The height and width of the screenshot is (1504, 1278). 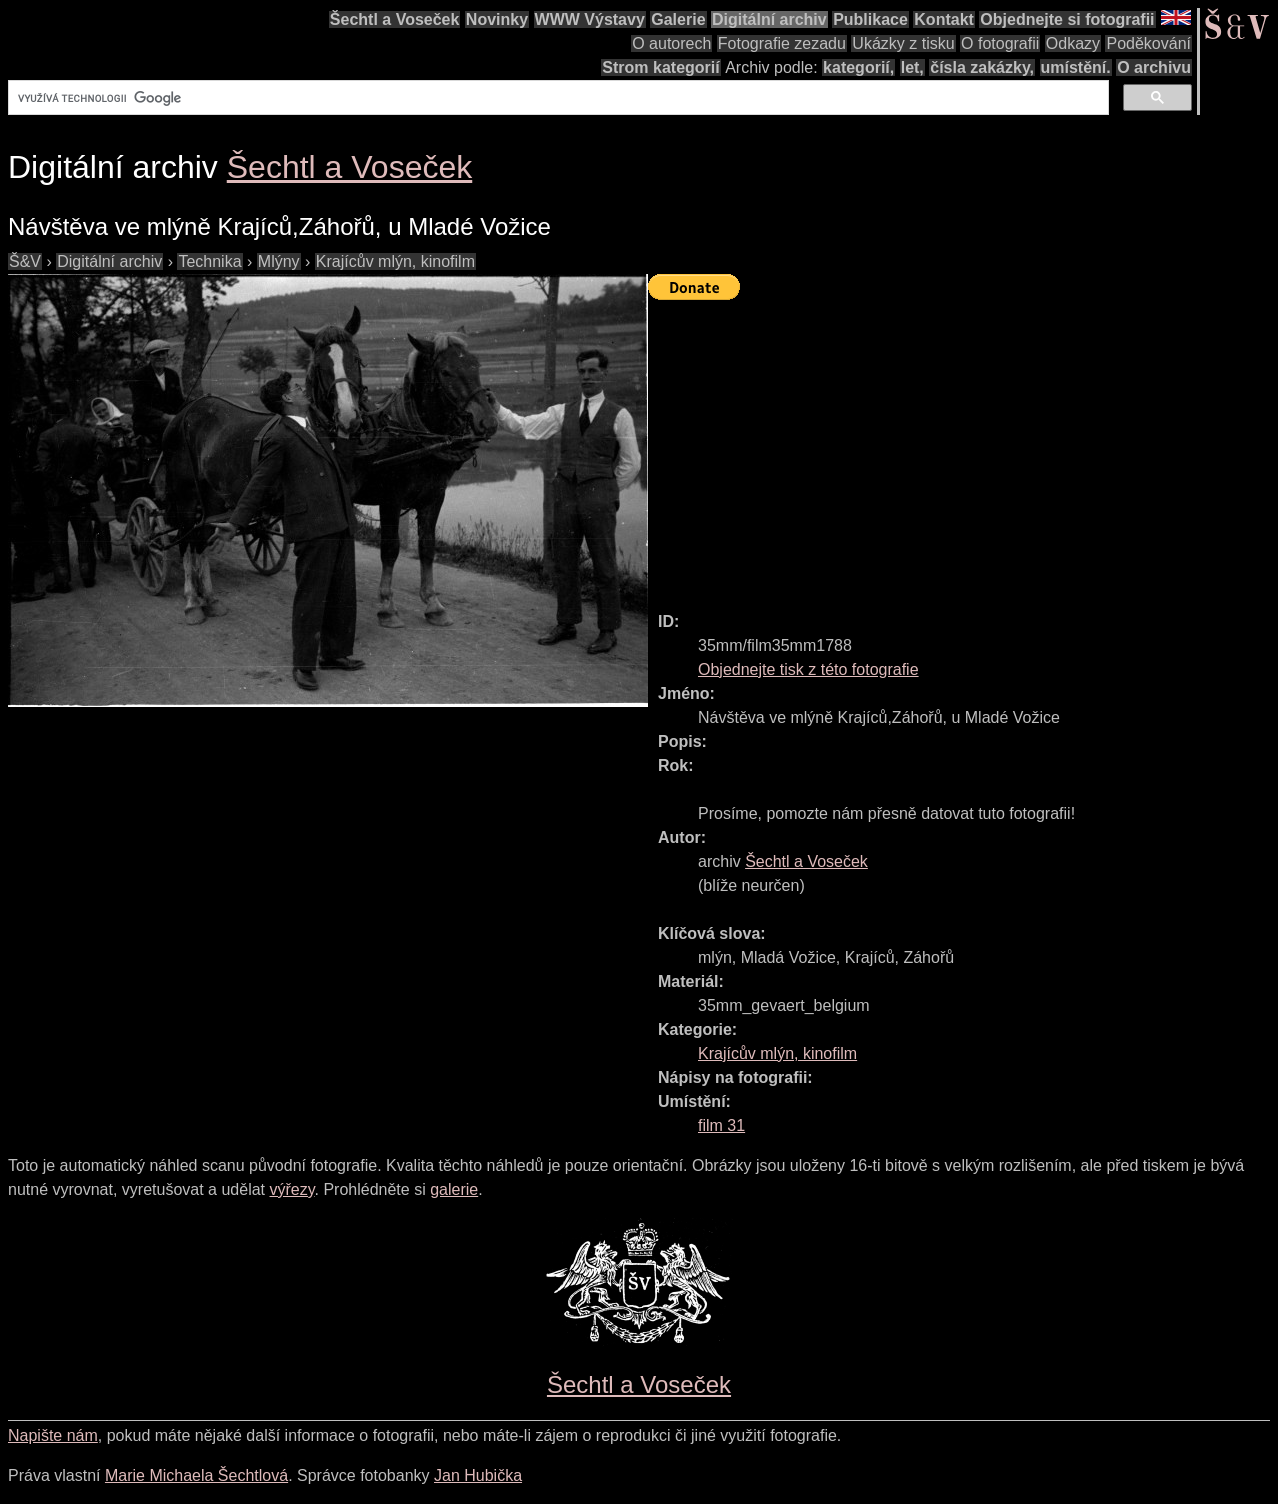 I want to click on O fotografii, so click(x=1000, y=43).